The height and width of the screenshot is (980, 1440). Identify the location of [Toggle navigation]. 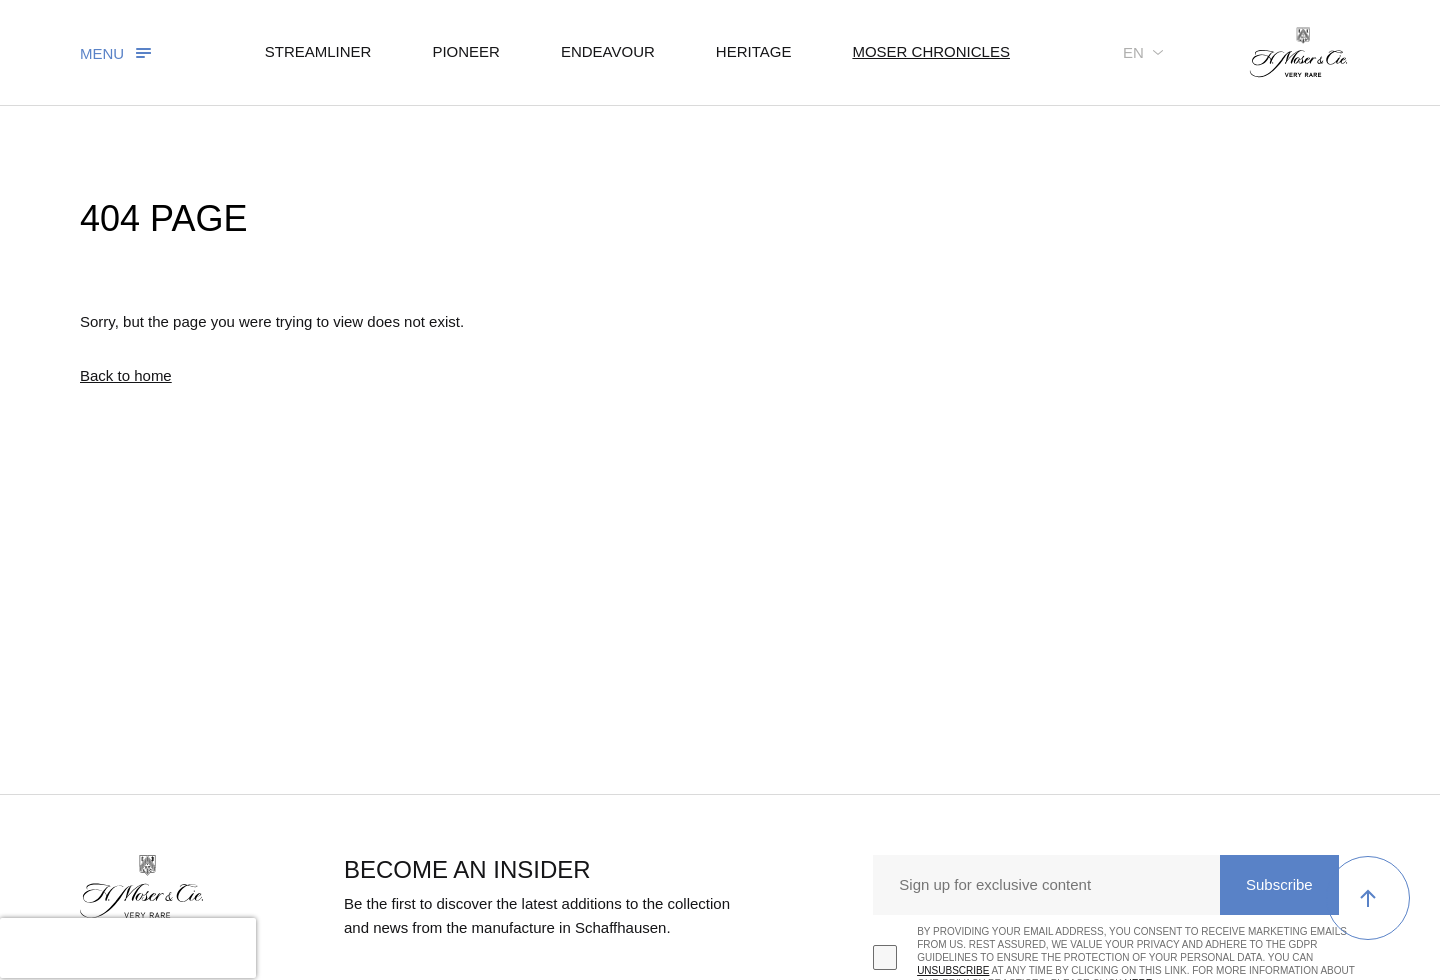
(118, 52).